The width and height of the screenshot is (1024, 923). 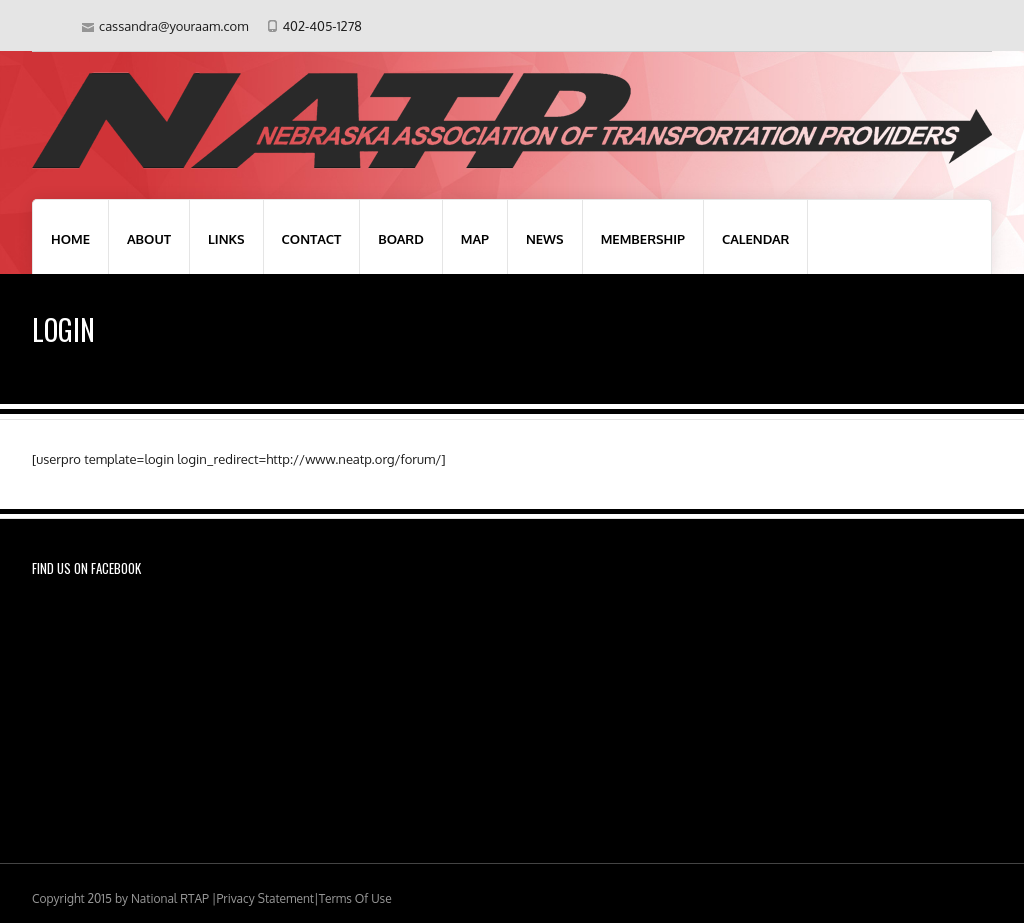 What do you see at coordinates (756, 239) in the screenshot?
I see `Calendar` at bounding box center [756, 239].